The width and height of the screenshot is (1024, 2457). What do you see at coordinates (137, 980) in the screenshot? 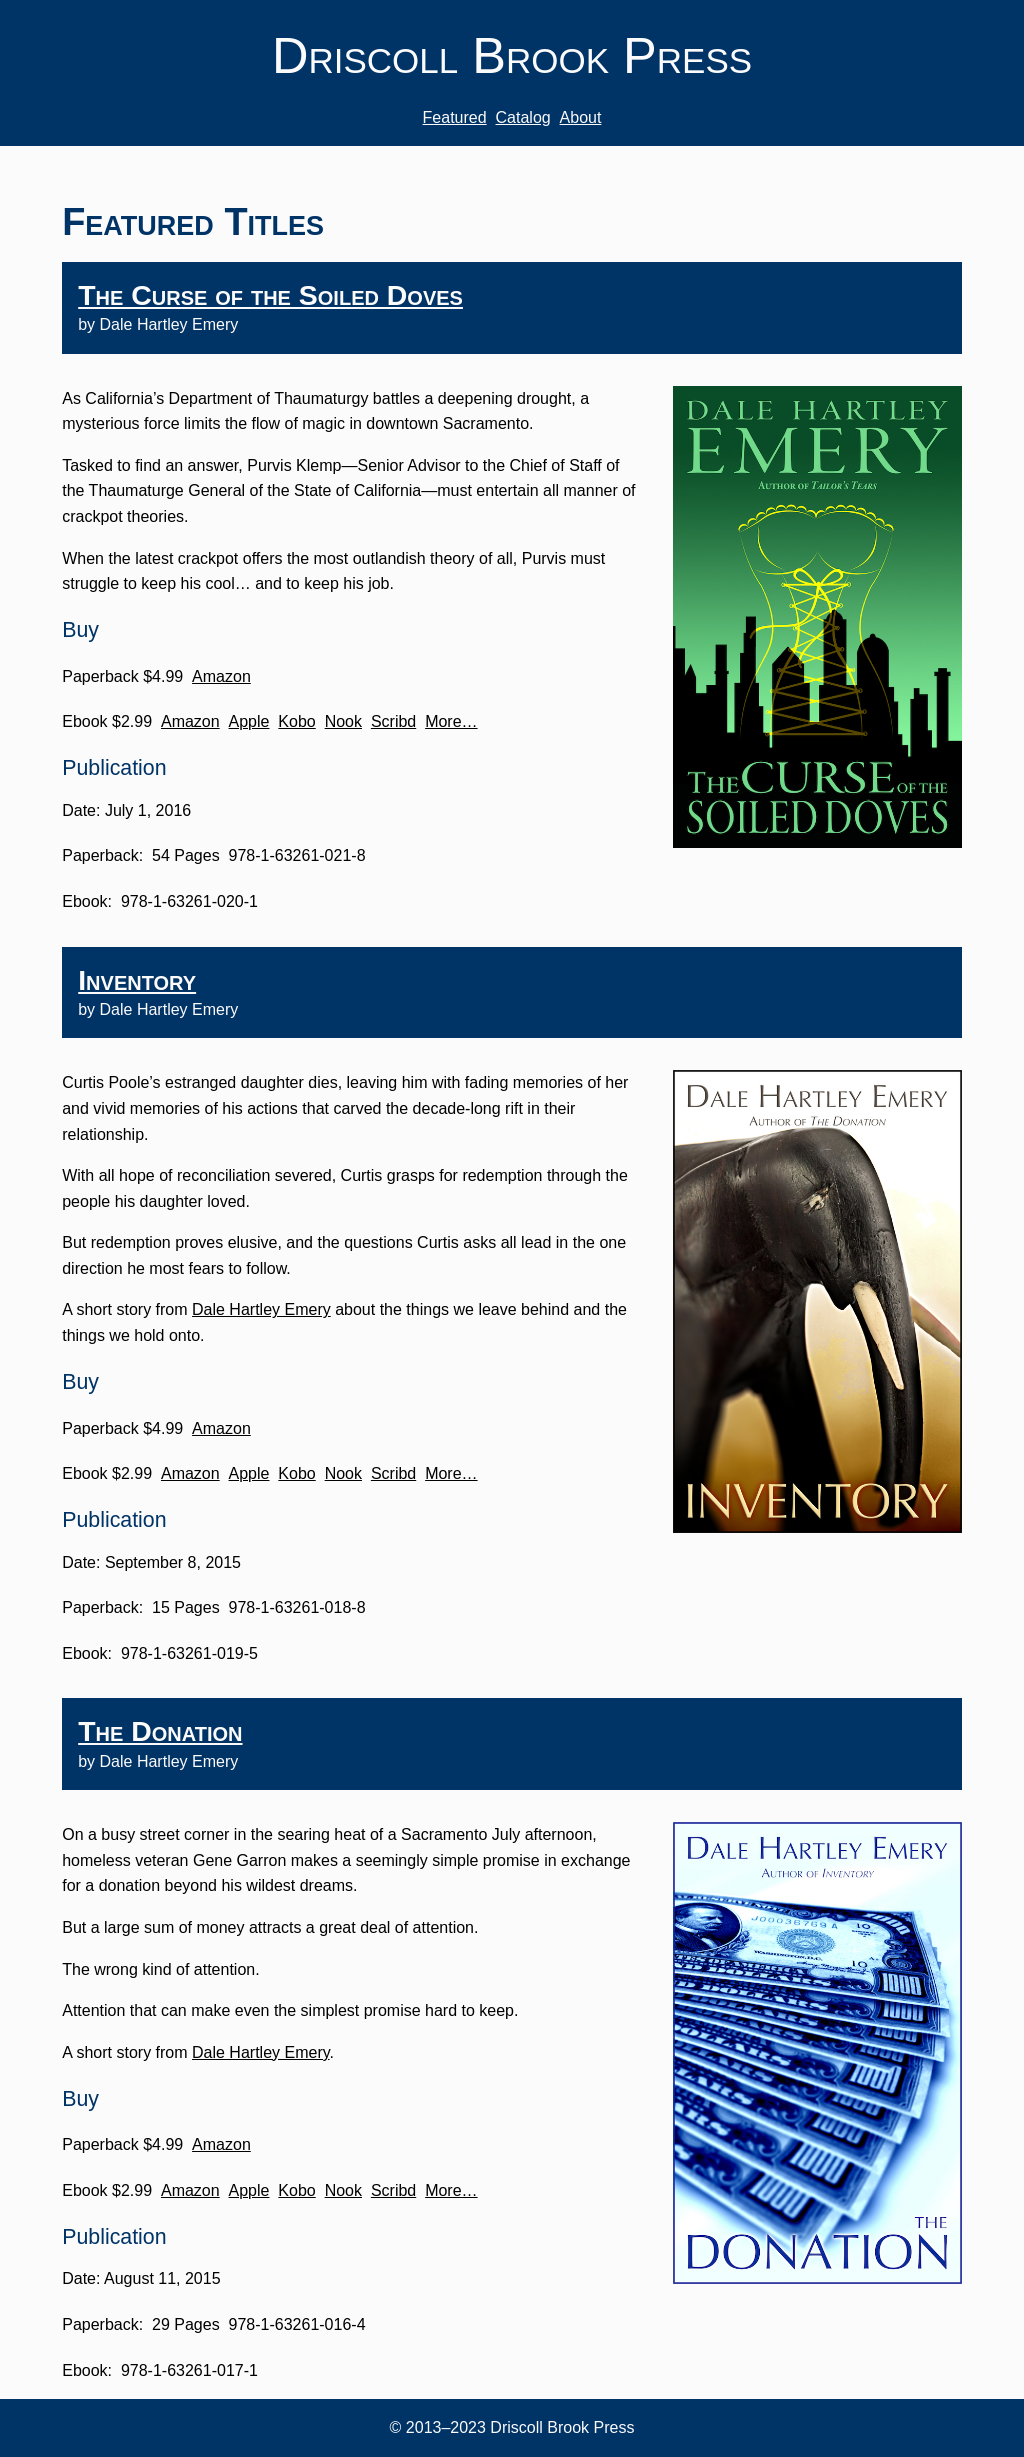
I see `Inventory` at bounding box center [137, 980].